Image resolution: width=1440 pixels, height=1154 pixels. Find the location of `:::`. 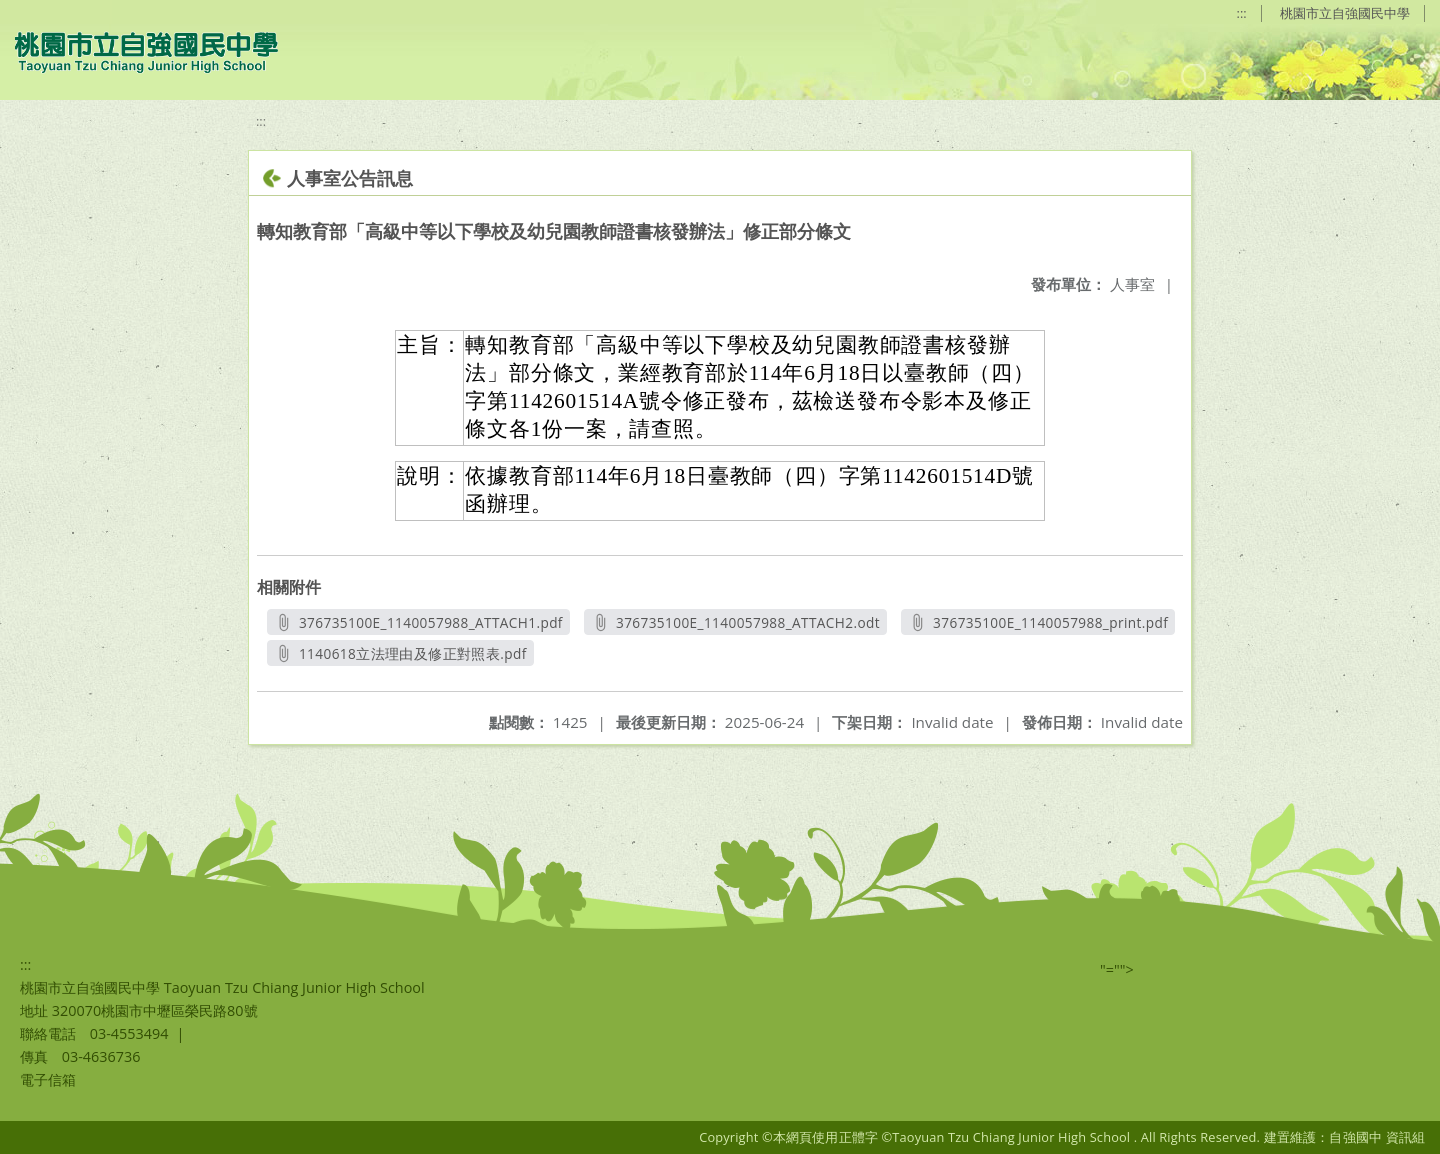

::: is located at coordinates (1242, 13).